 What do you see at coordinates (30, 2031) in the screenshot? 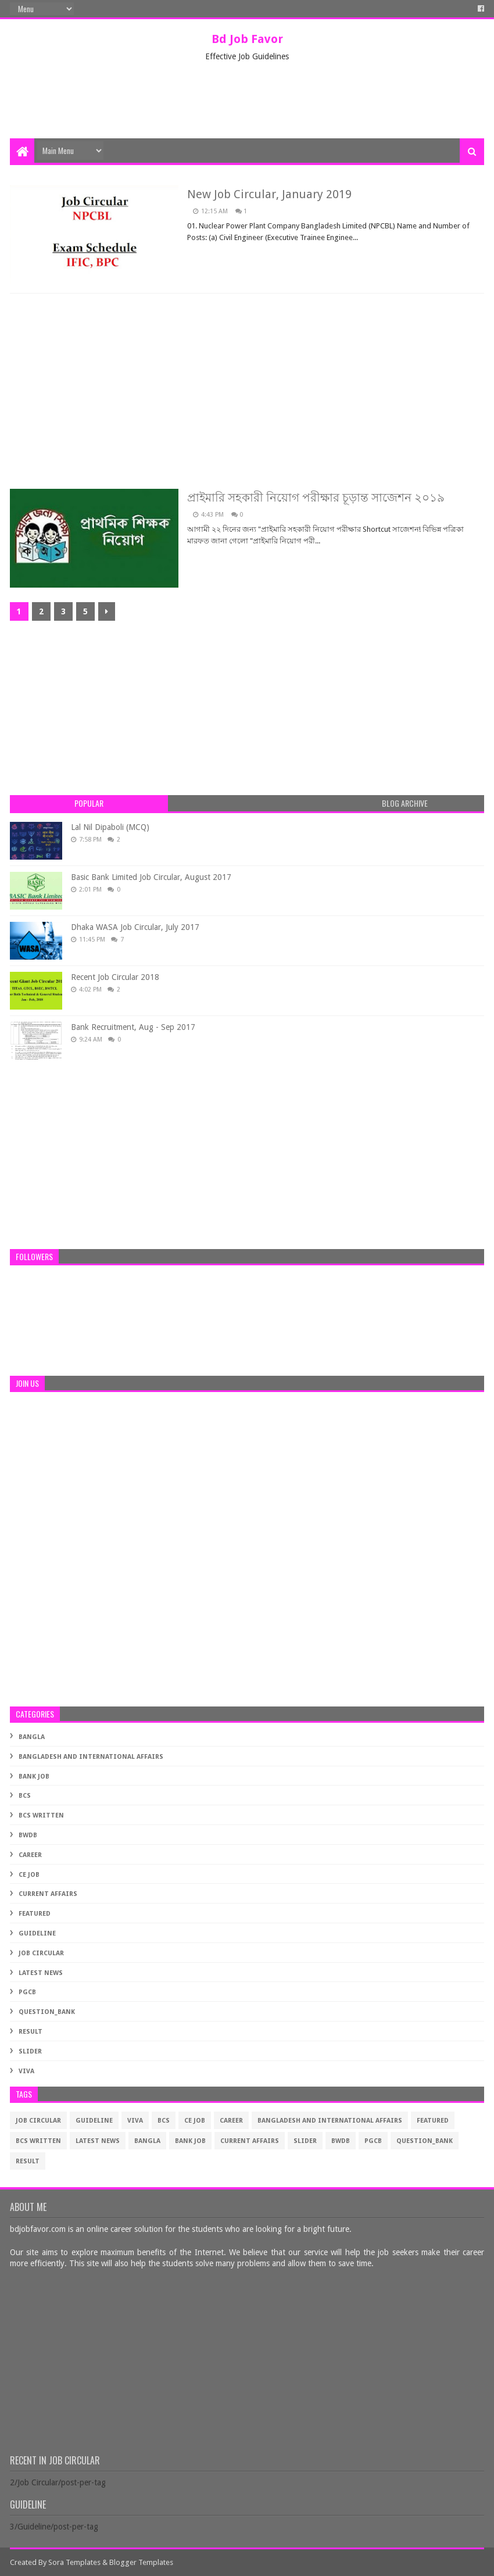
I see `Result` at bounding box center [30, 2031].